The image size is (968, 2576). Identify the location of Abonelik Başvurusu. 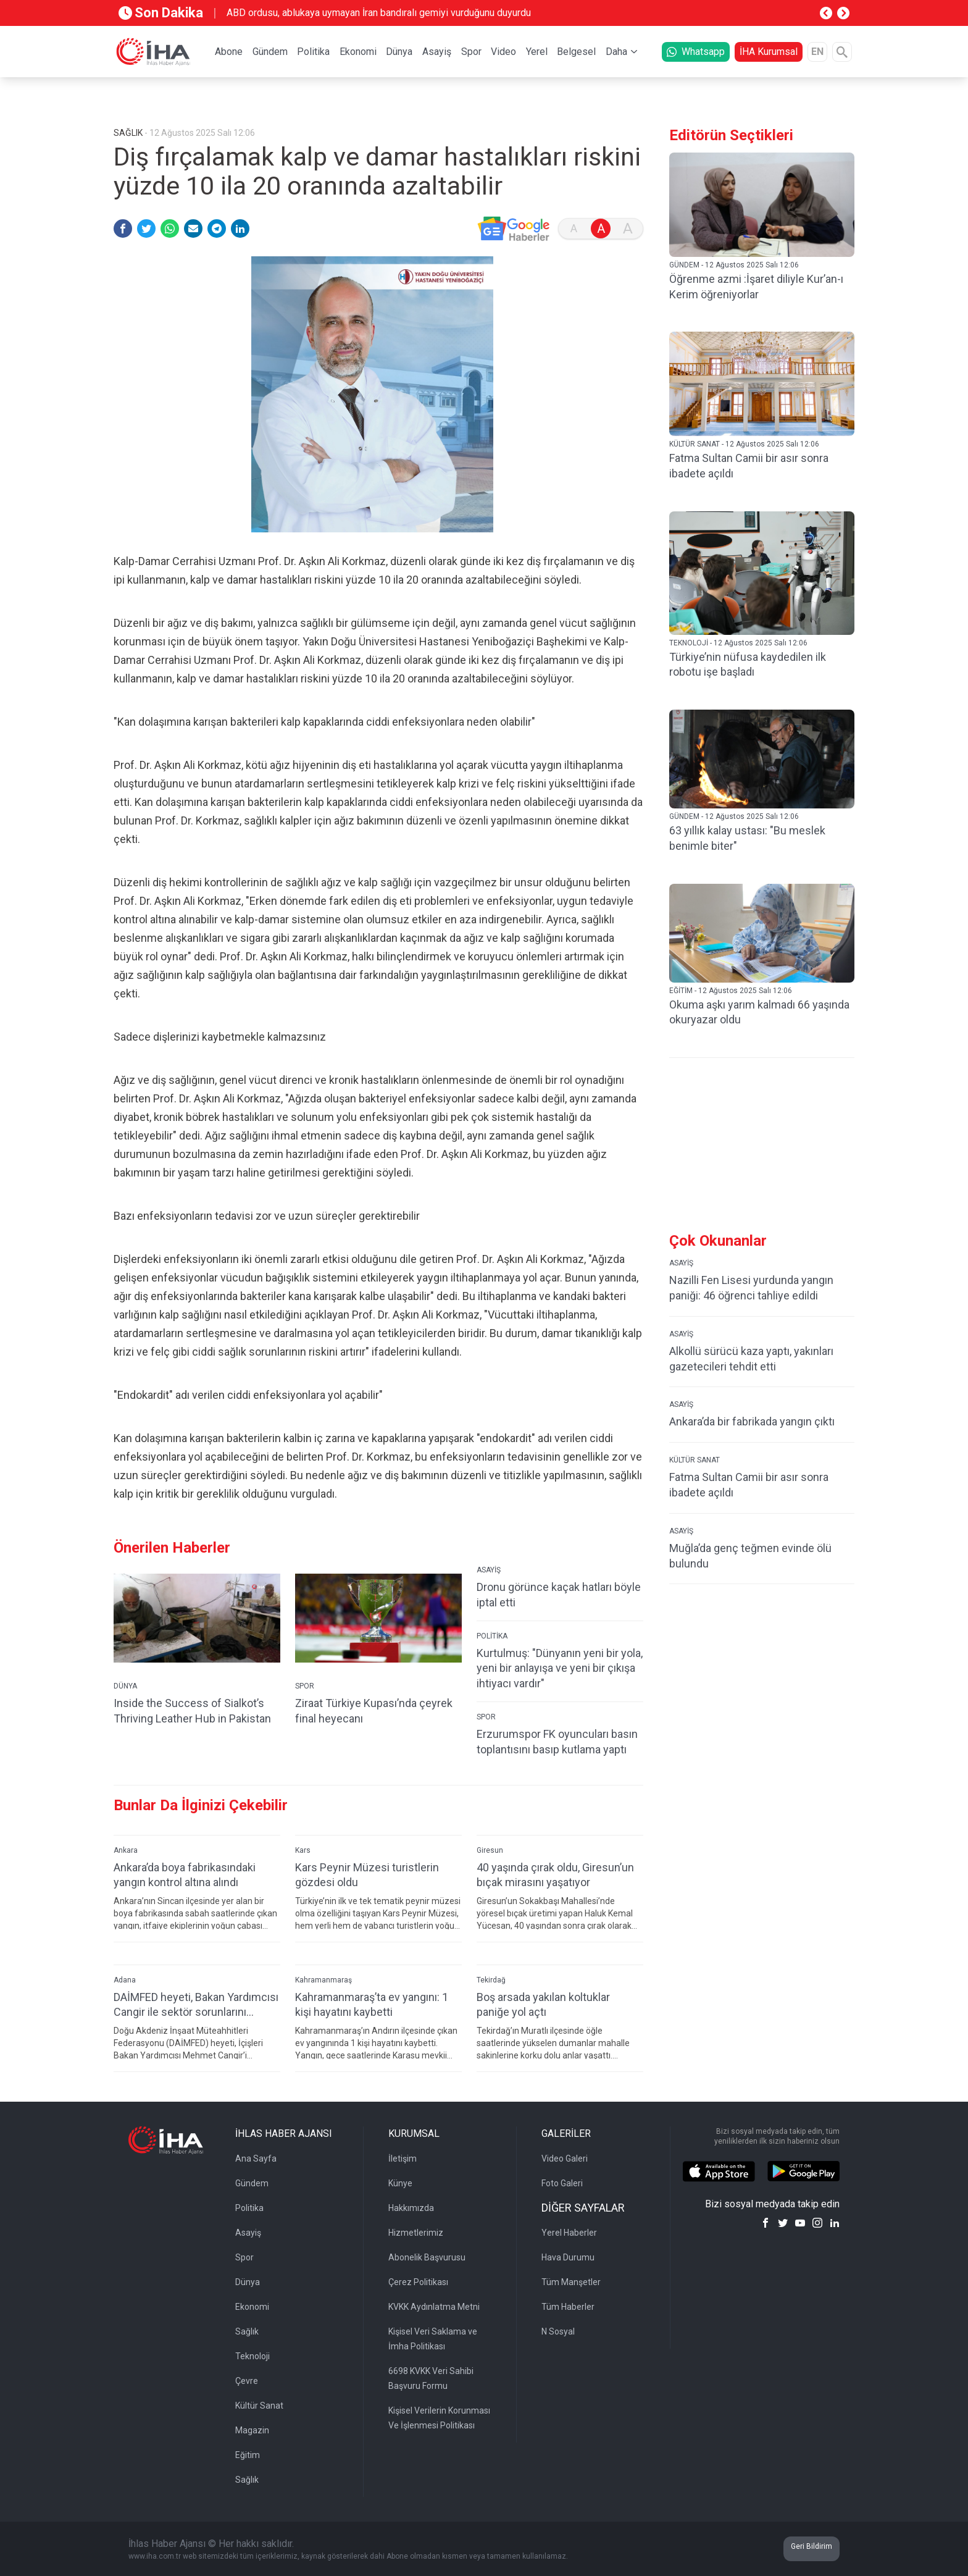
(426, 2257).